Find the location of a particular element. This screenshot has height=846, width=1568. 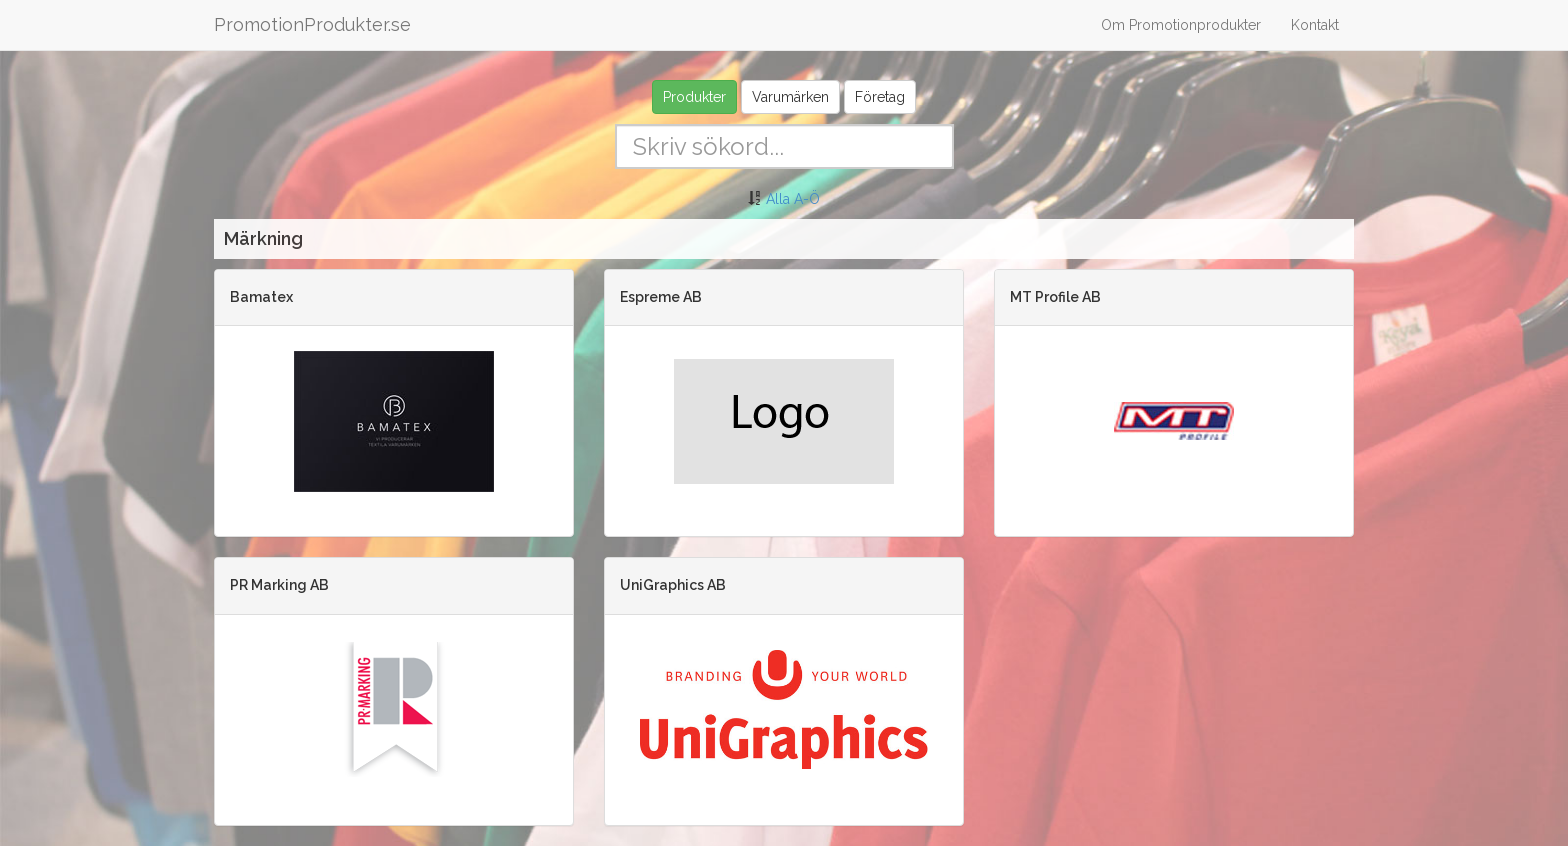

Produkter is located at coordinates (694, 97).